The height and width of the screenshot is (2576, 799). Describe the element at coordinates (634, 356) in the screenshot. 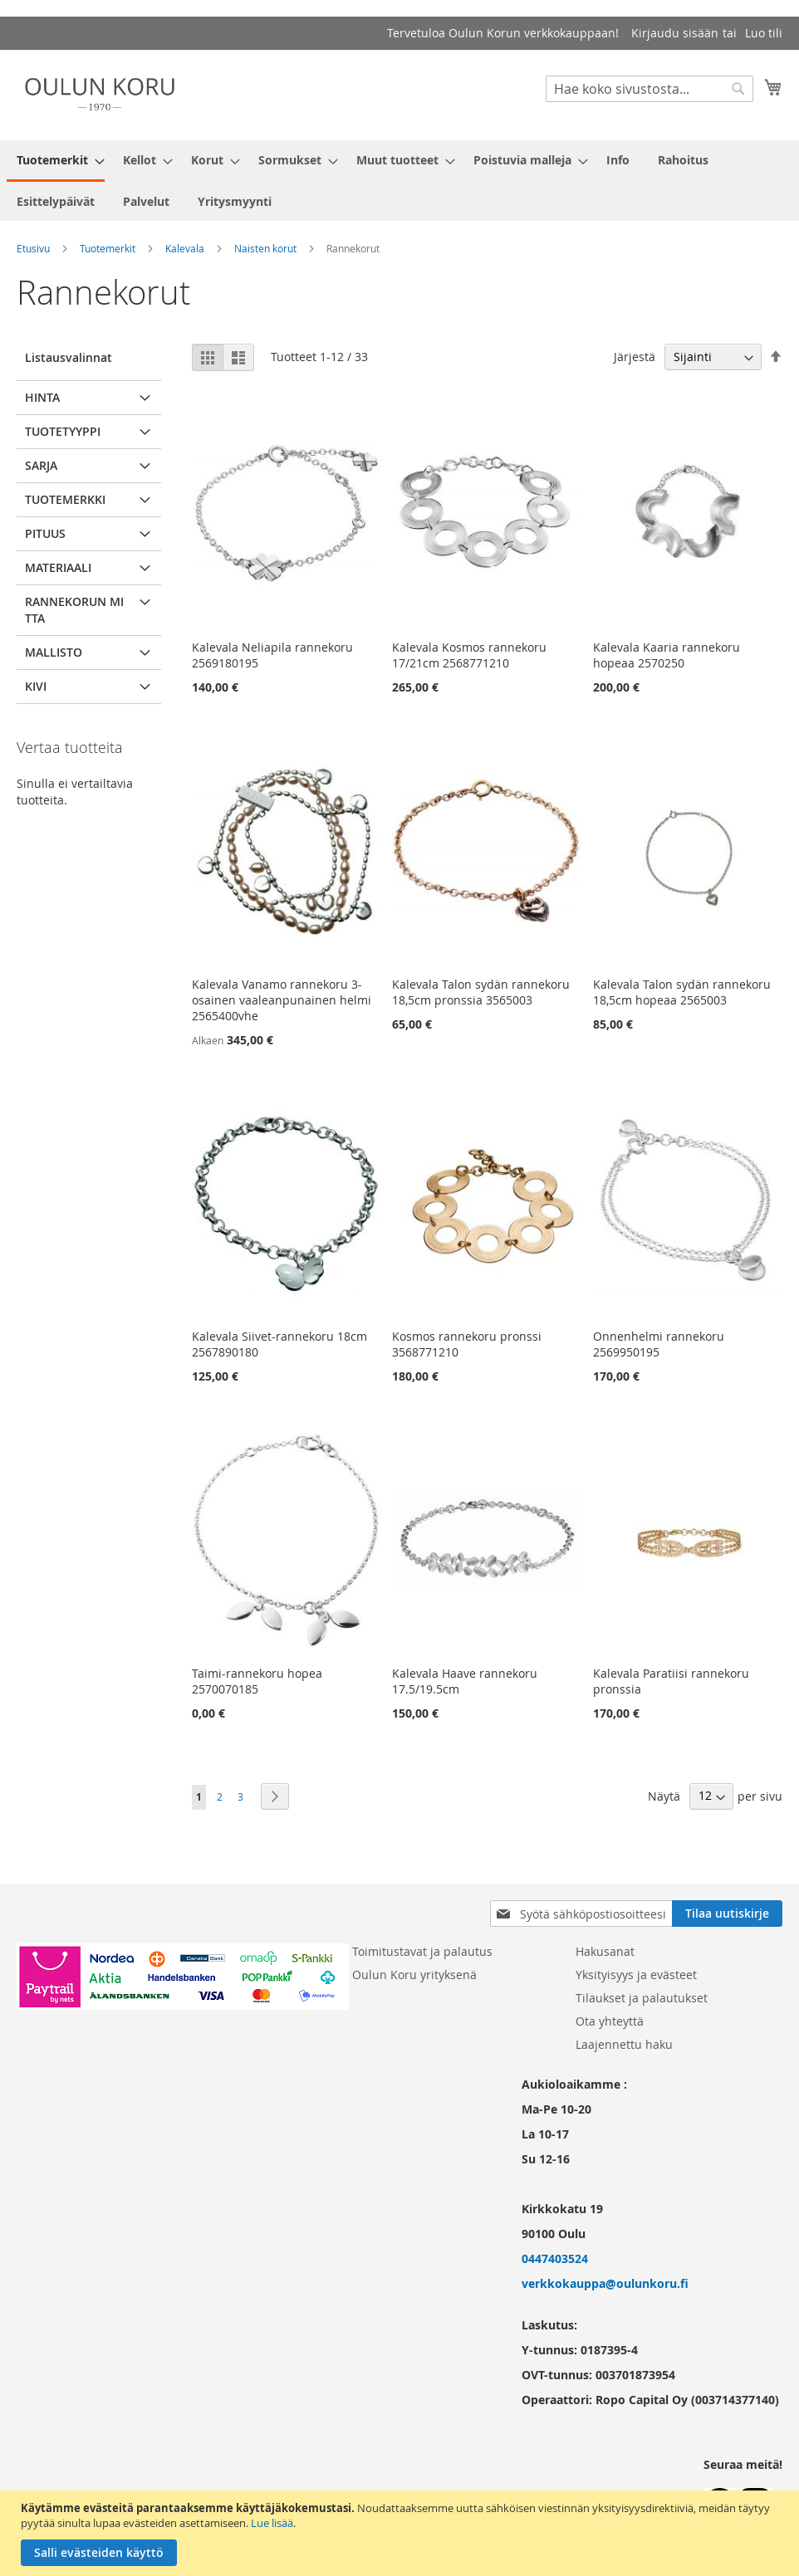

I see `Järjestä` at that location.